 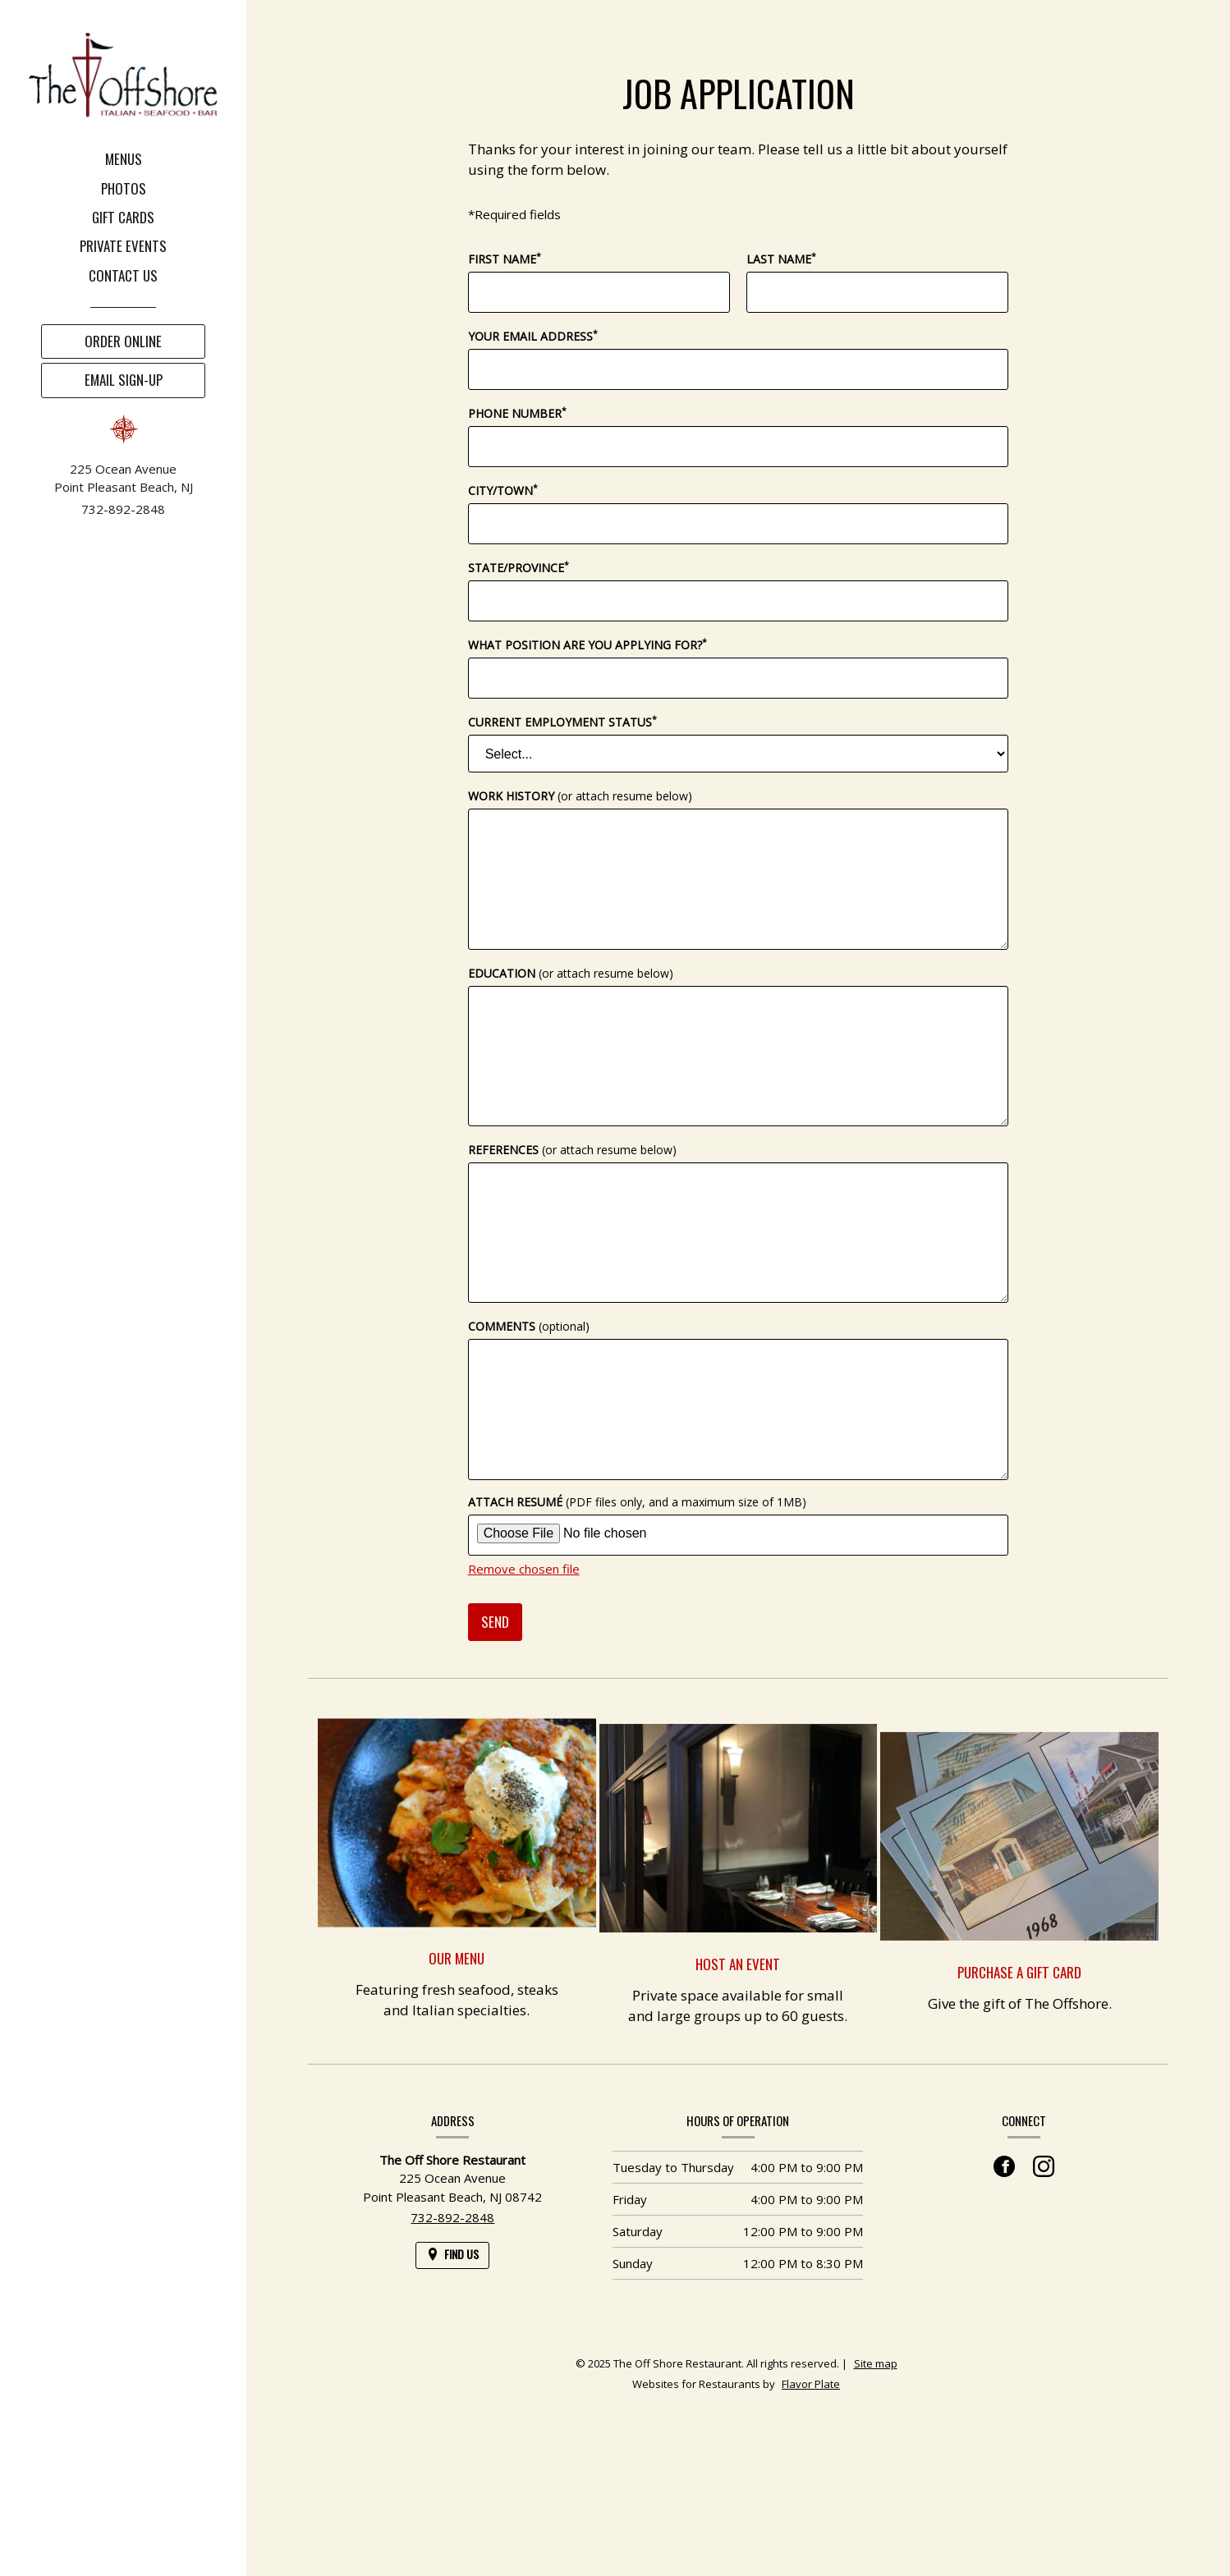 What do you see at coordinates (781, 258) in the screenshot?
I see `Last Name` at bounding box center [781, 258].